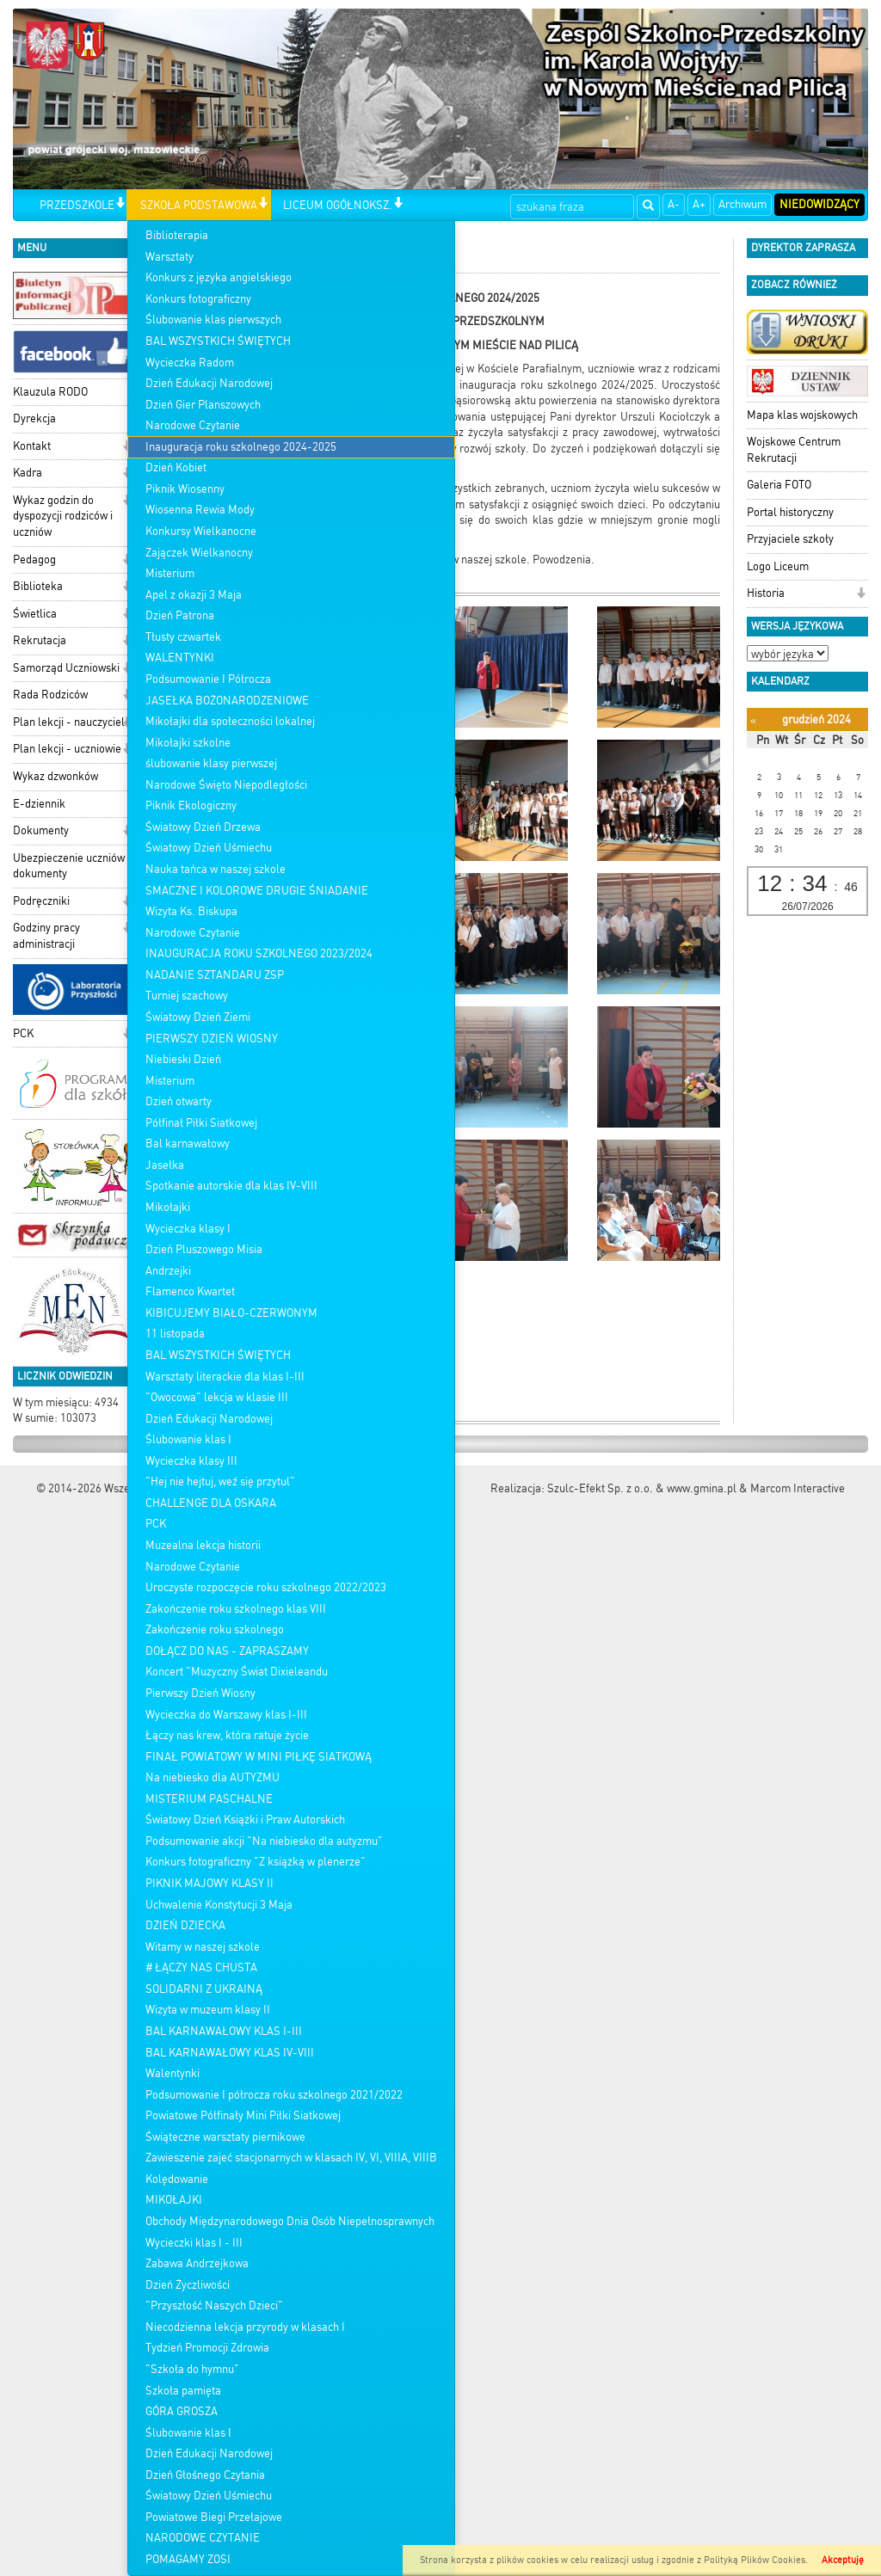 The width and height of the screenshot is (881, 2576). What do you see at coordinates (169, 573) in the screenshot?
I see `Misterium` at bounding box center [169, 573].